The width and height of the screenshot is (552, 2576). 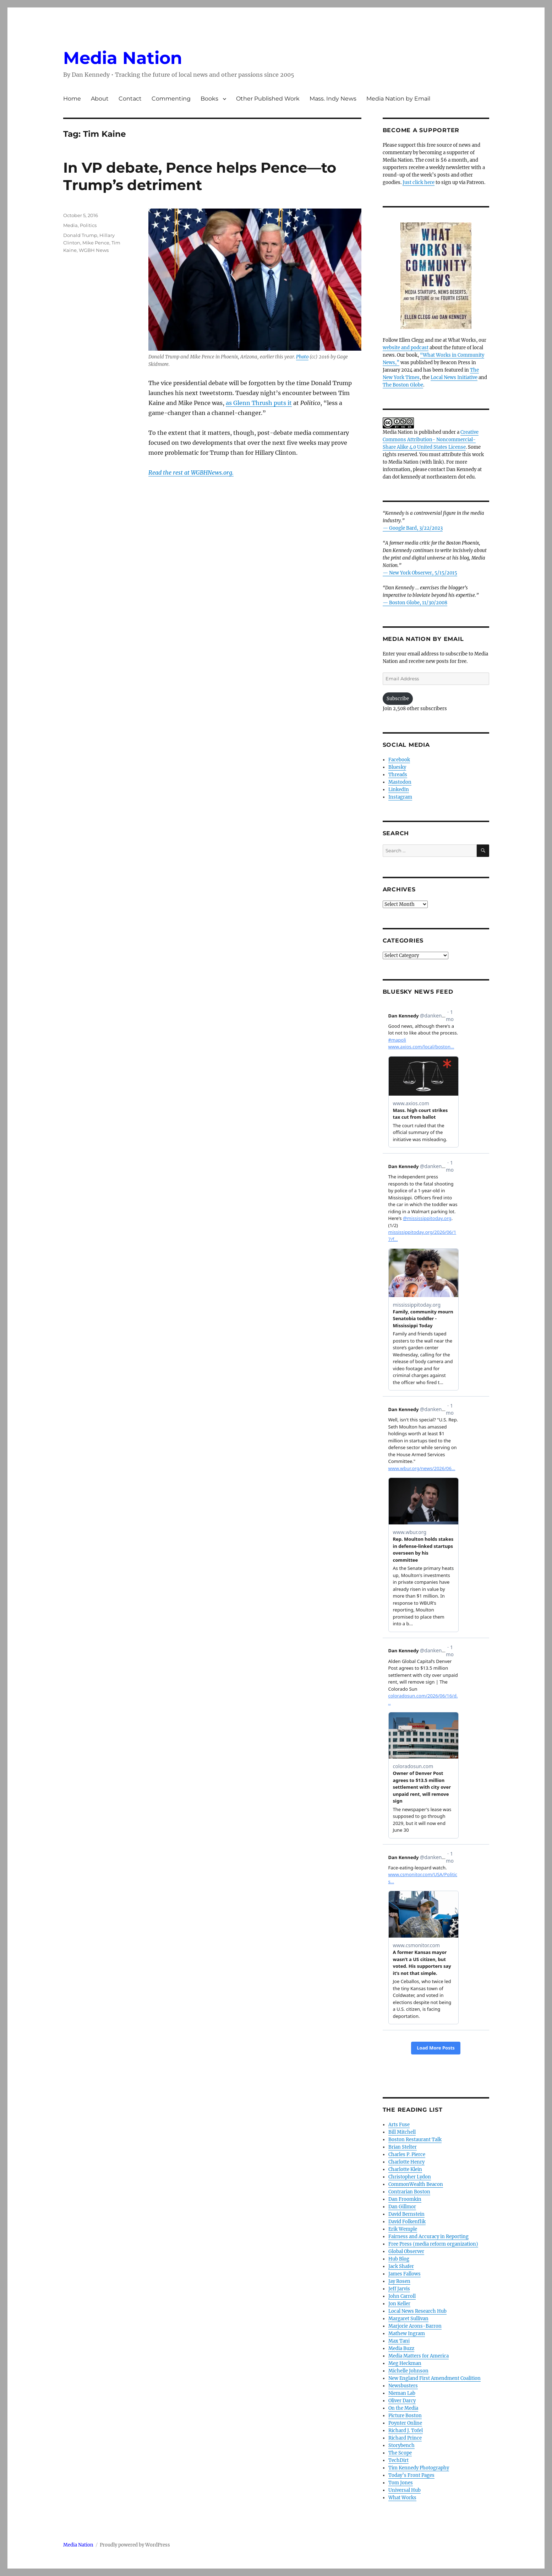 I want to click on In VP debate, Pence helps Pence—to Trump’s detriment, so click(x=199, y=176).